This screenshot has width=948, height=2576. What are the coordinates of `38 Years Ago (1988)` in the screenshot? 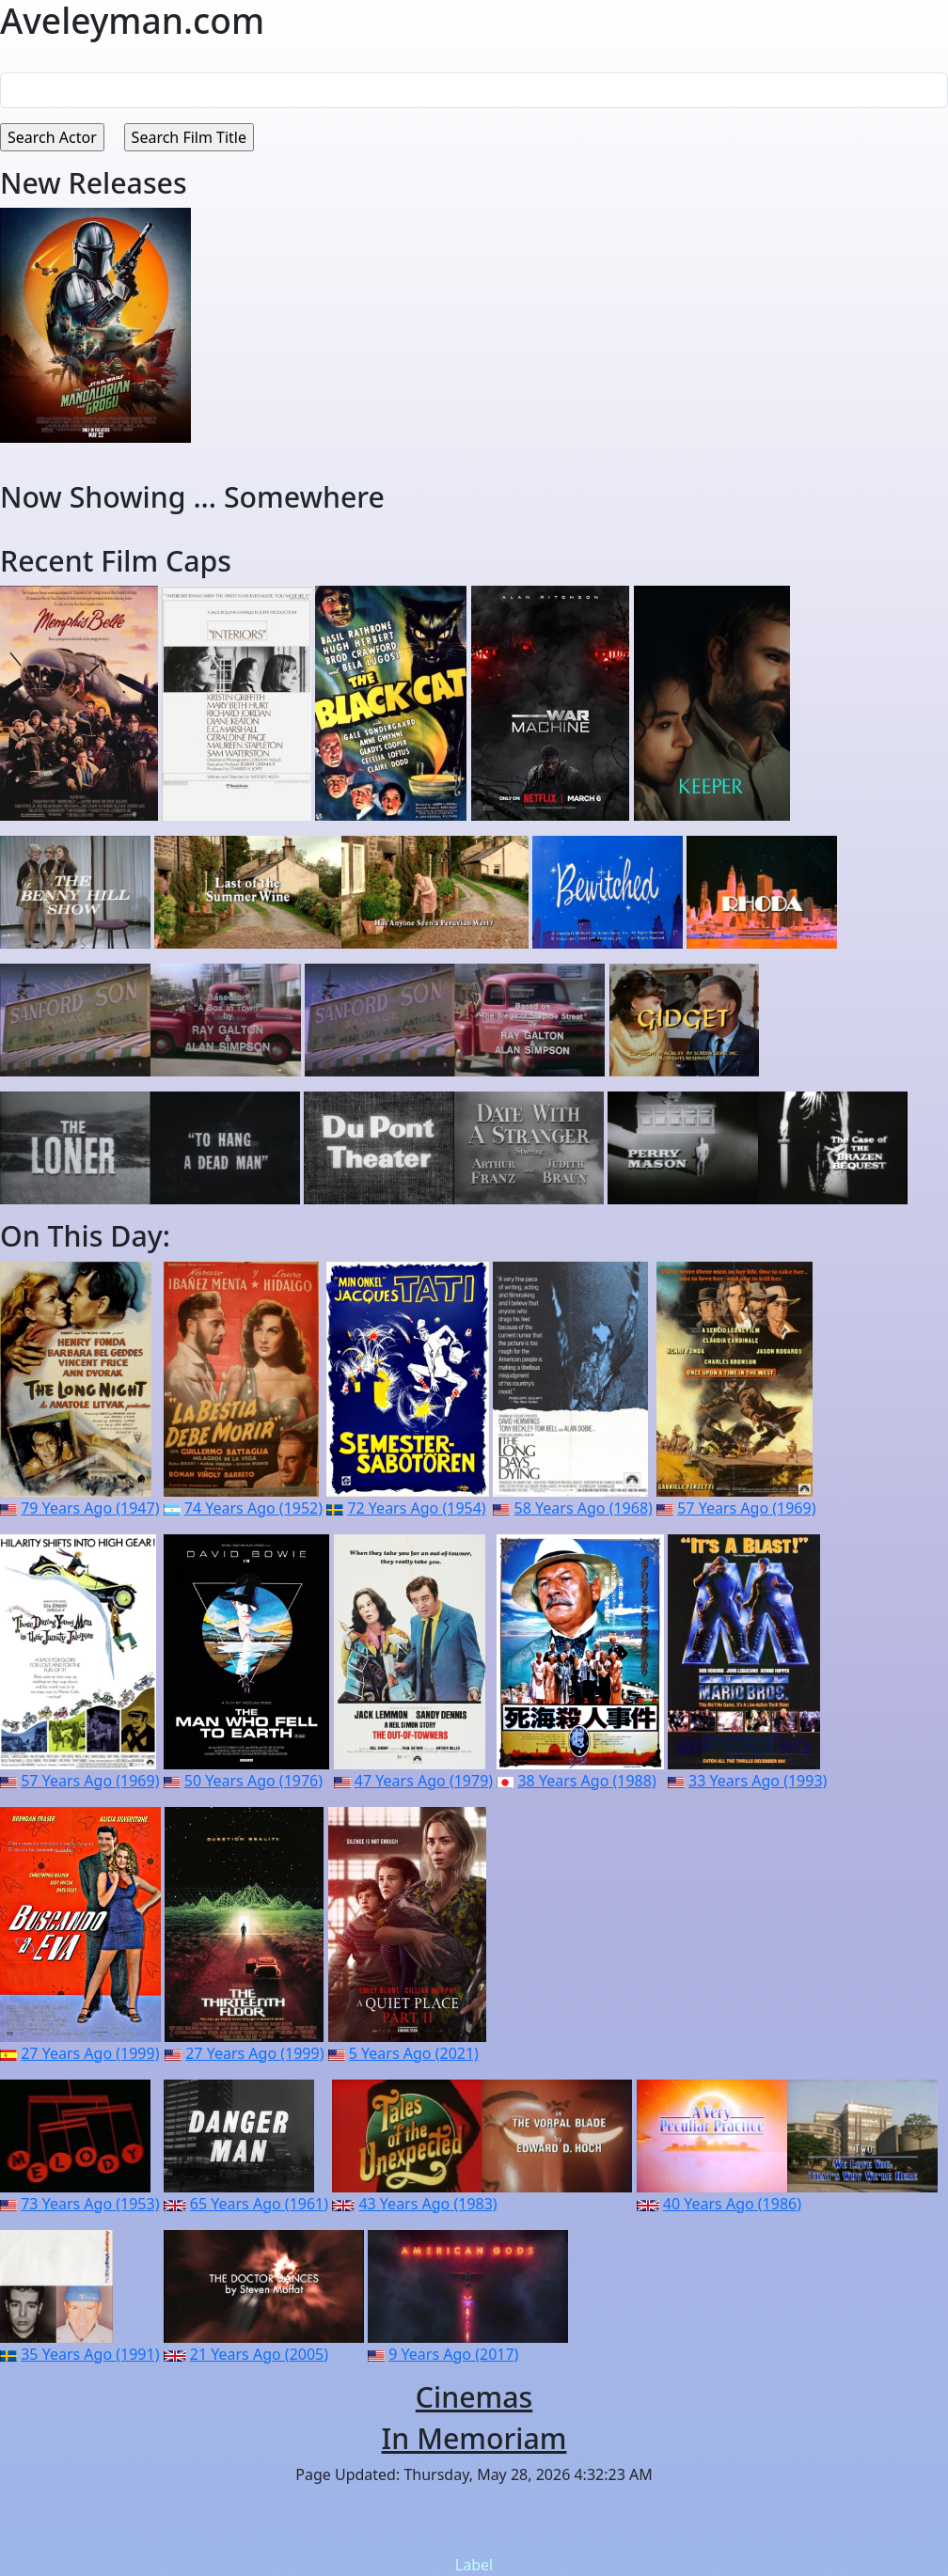 It's located at (586, 1780).